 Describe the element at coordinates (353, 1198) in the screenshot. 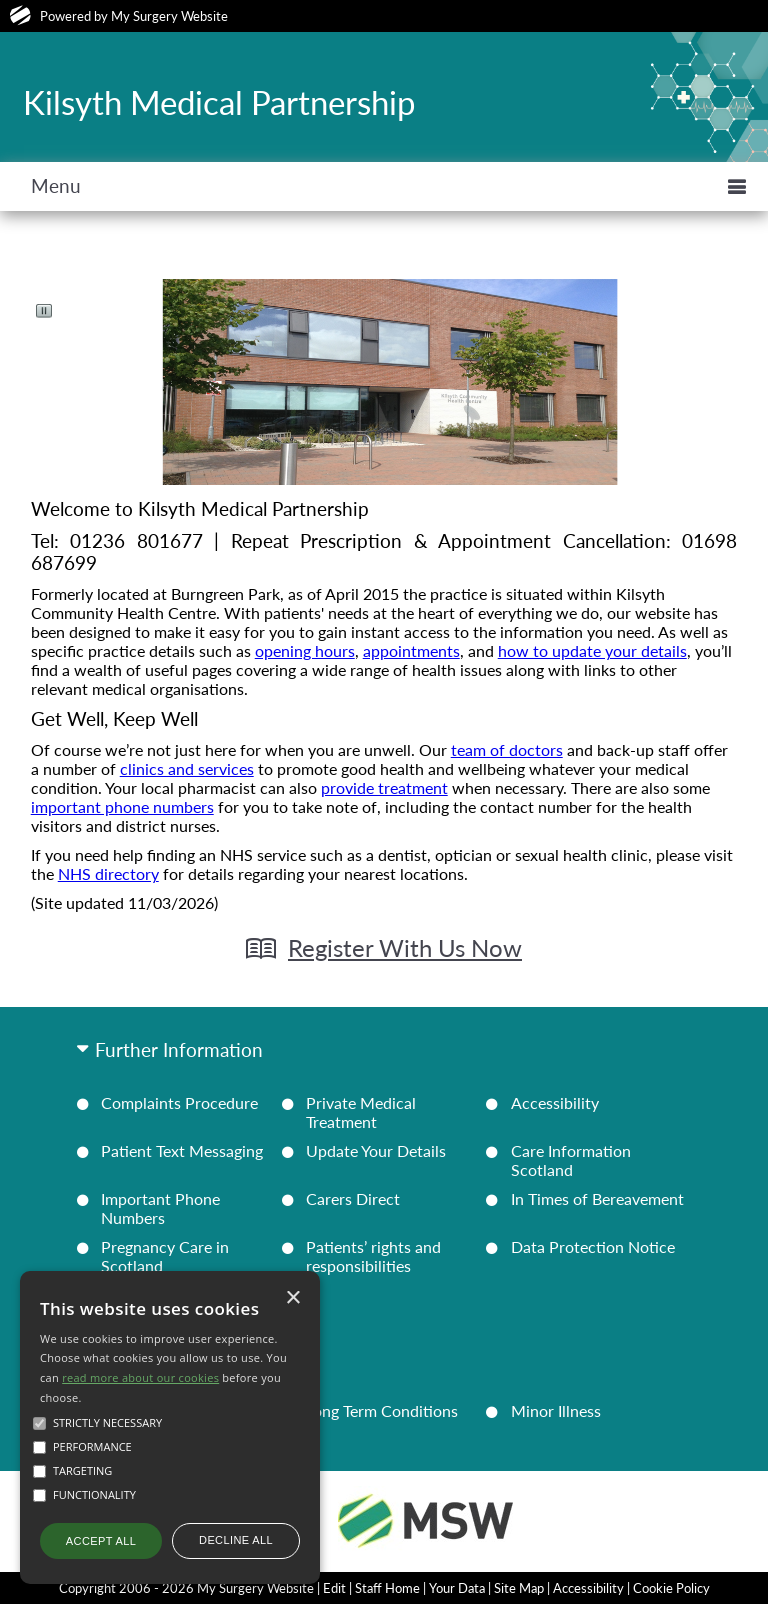

I see `Carers Direct` at that location.